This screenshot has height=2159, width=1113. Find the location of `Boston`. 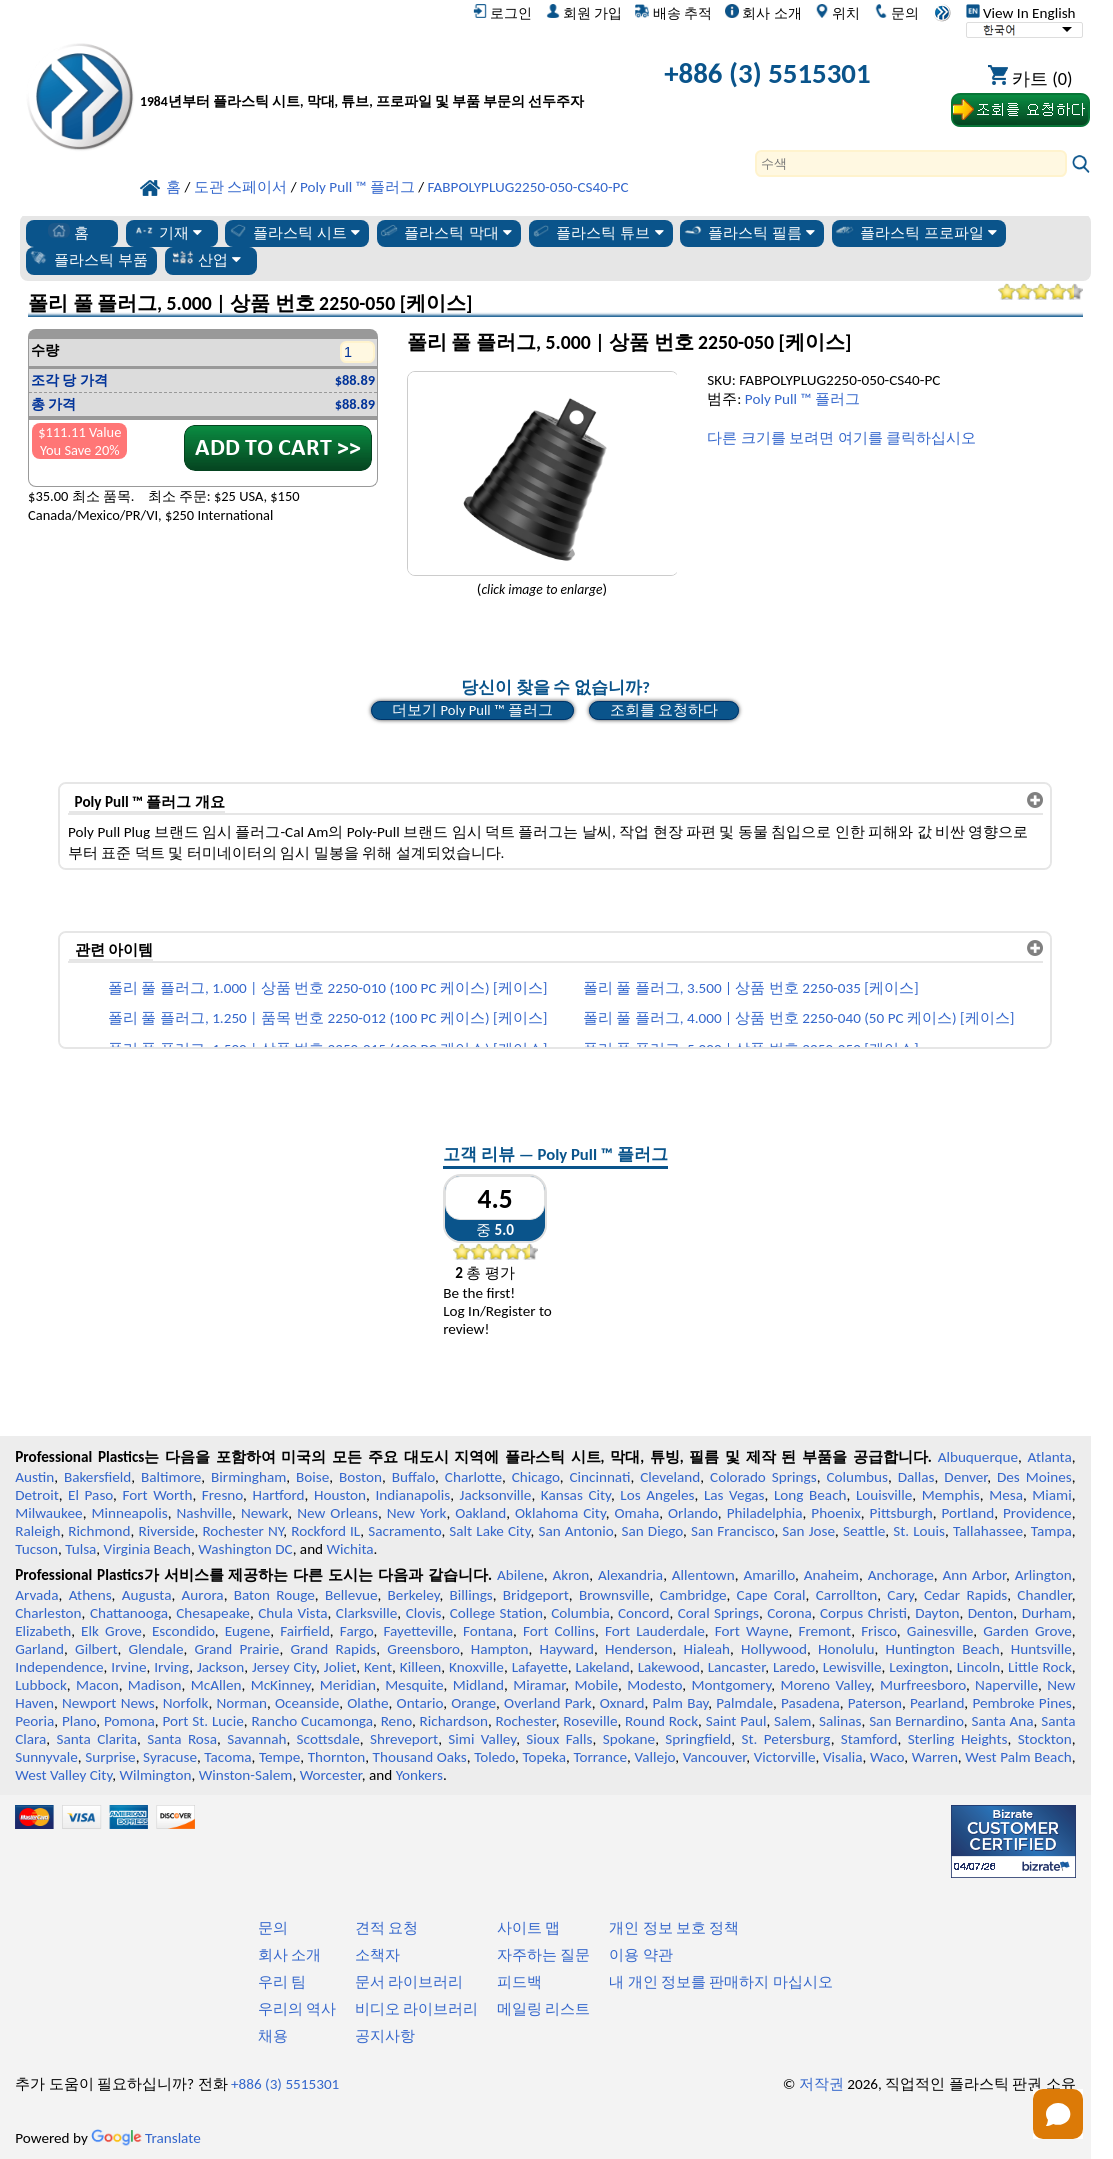

Boston is located at coordinates (360, 1477).